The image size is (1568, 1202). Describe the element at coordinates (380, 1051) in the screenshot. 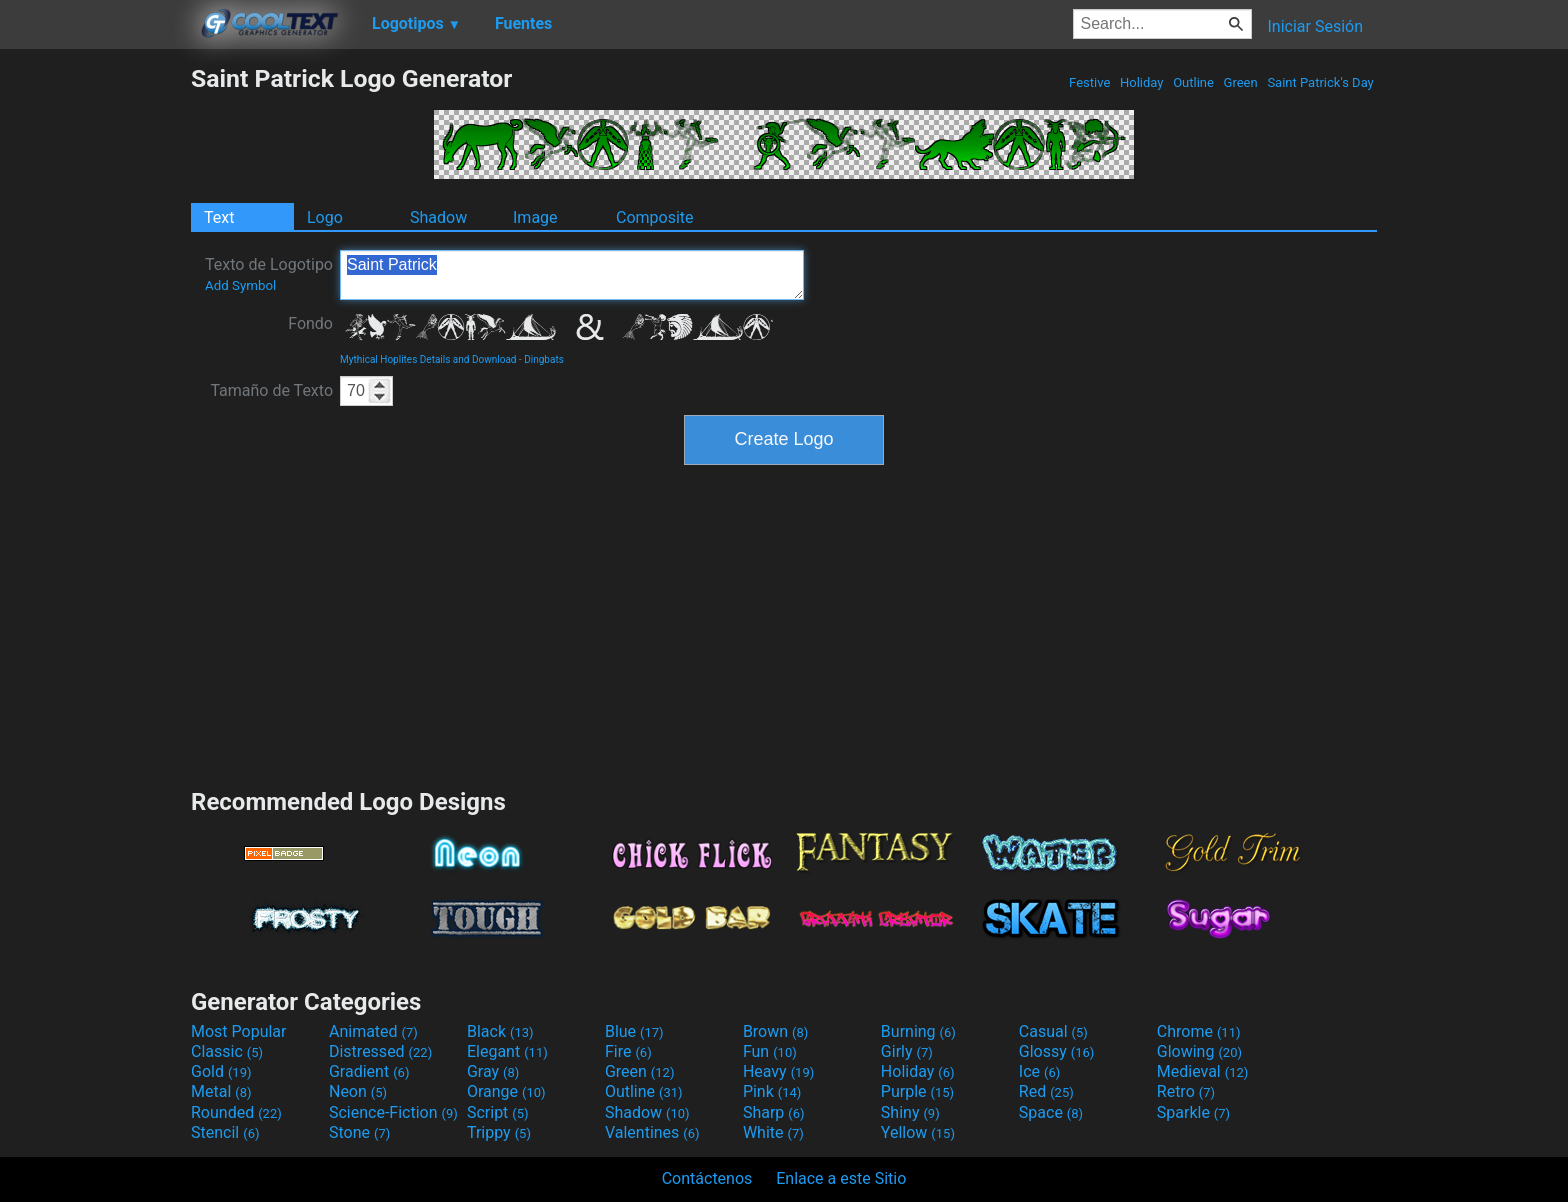

I see `Distressed` at that location.